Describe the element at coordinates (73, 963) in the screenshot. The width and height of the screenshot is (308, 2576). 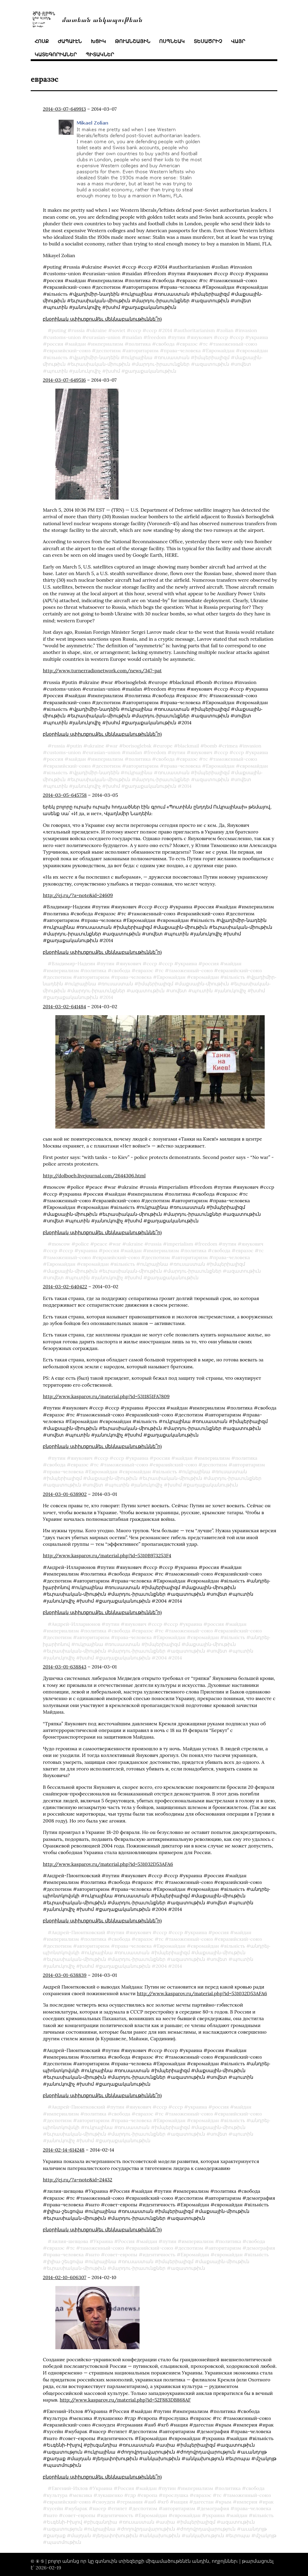
I see `Владимир-Надеин` at that location.